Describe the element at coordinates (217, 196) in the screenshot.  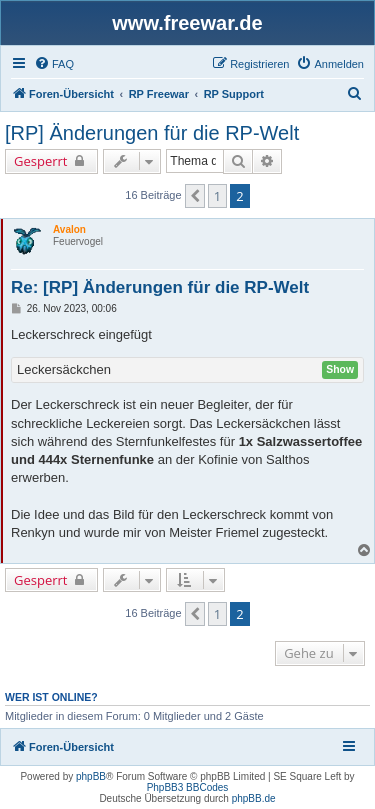
I see `1 [button]` at that location.